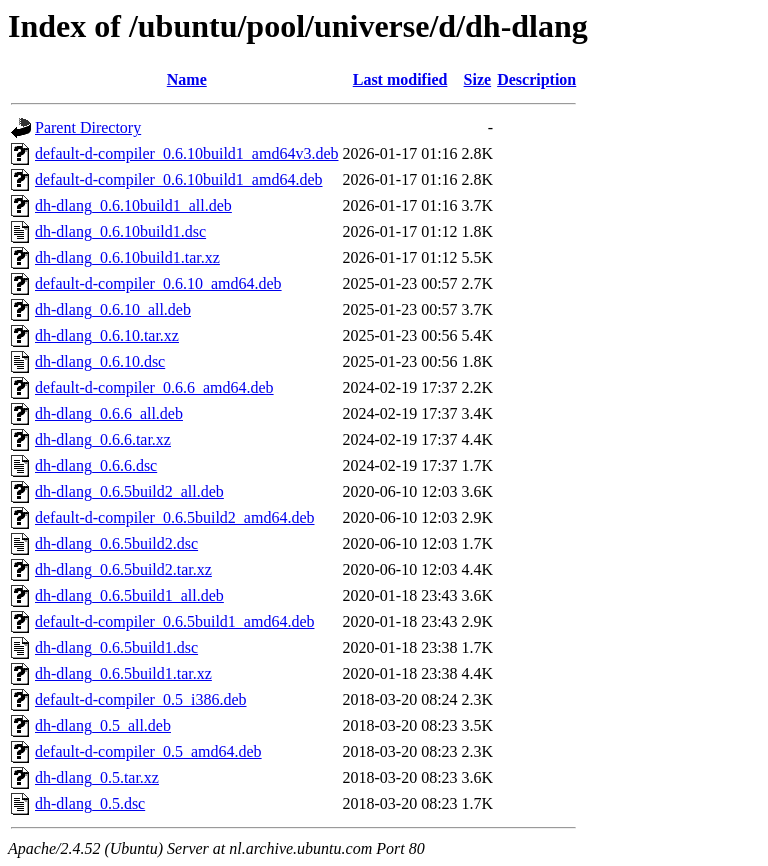  I want to click on dh-dlang_0.6.10.tar.xz, so click(107, 335).